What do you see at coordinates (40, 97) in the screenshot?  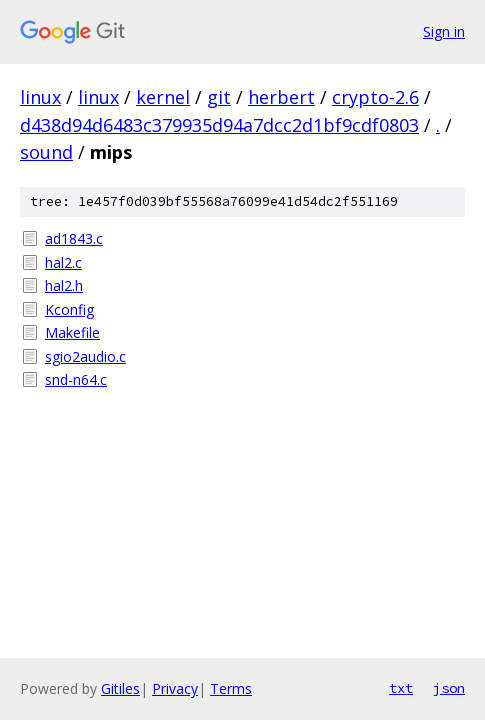 I see `linux` at bounding box center [40, 97].